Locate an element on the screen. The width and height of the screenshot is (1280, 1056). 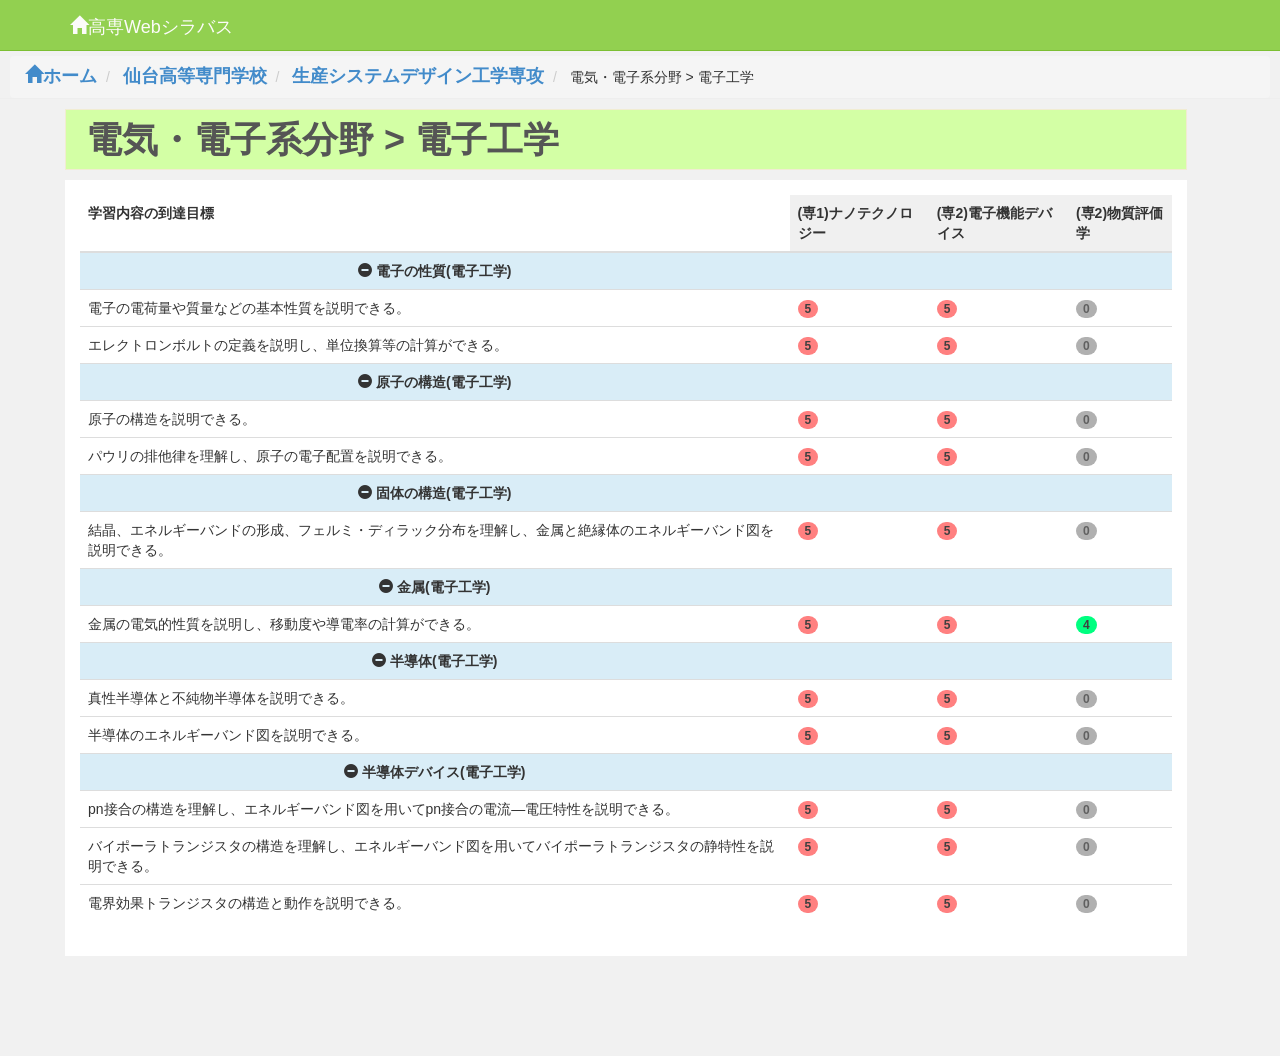
原子の構造(電子工学) is located at coordinates (434, 382).